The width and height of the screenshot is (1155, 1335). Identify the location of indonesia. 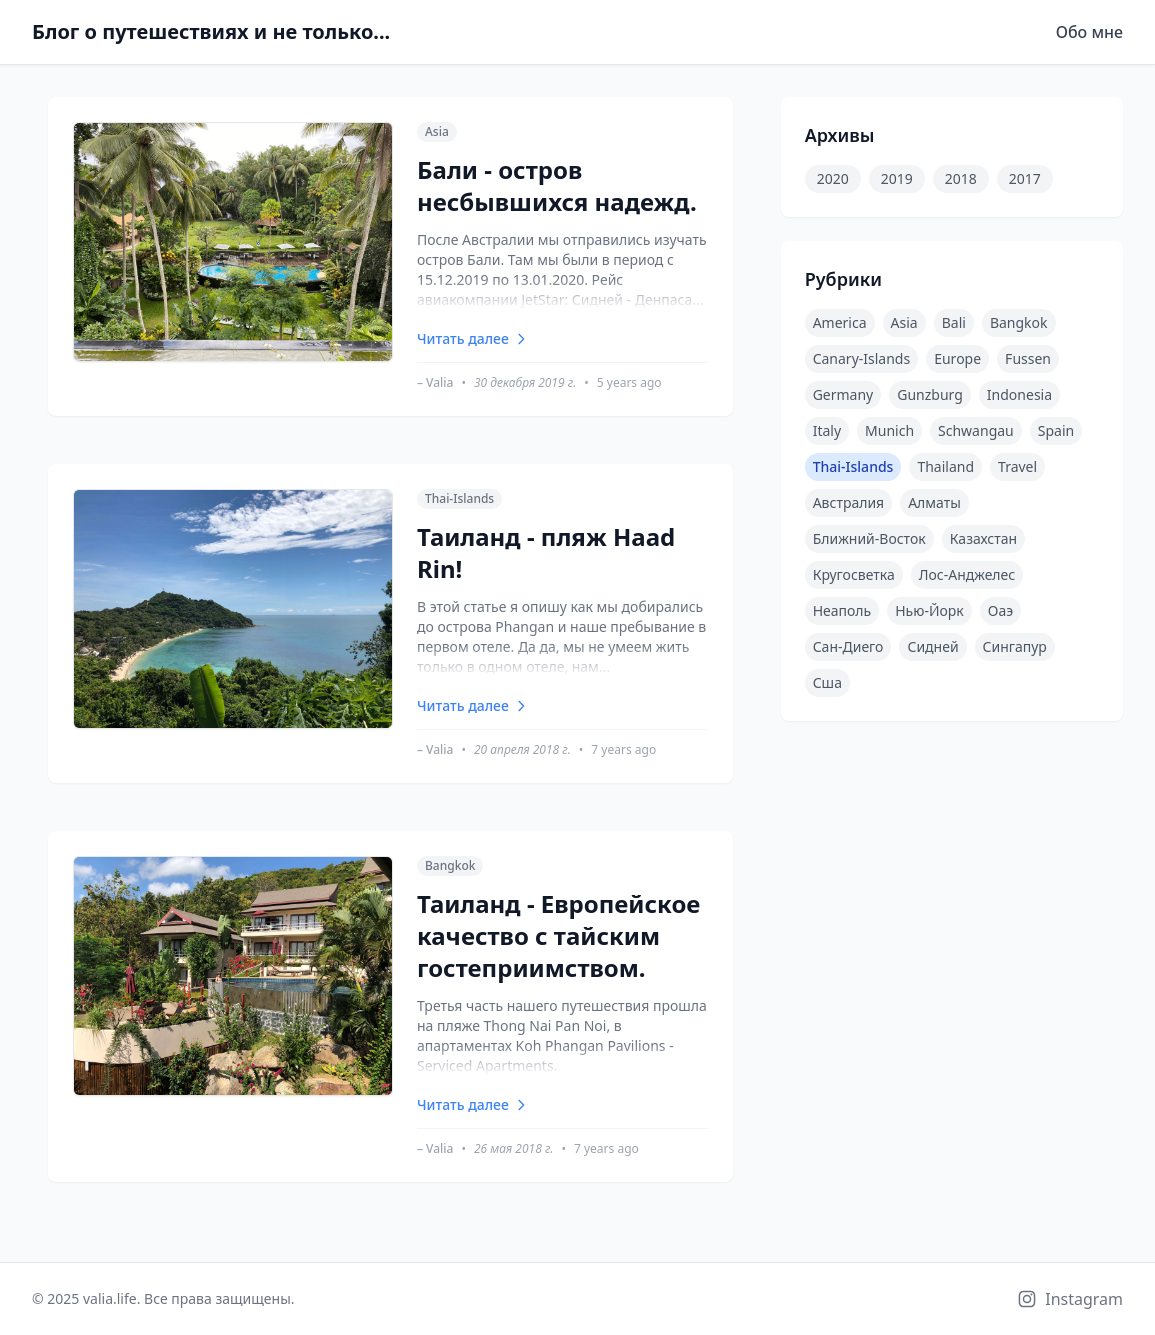
(1019, 394).